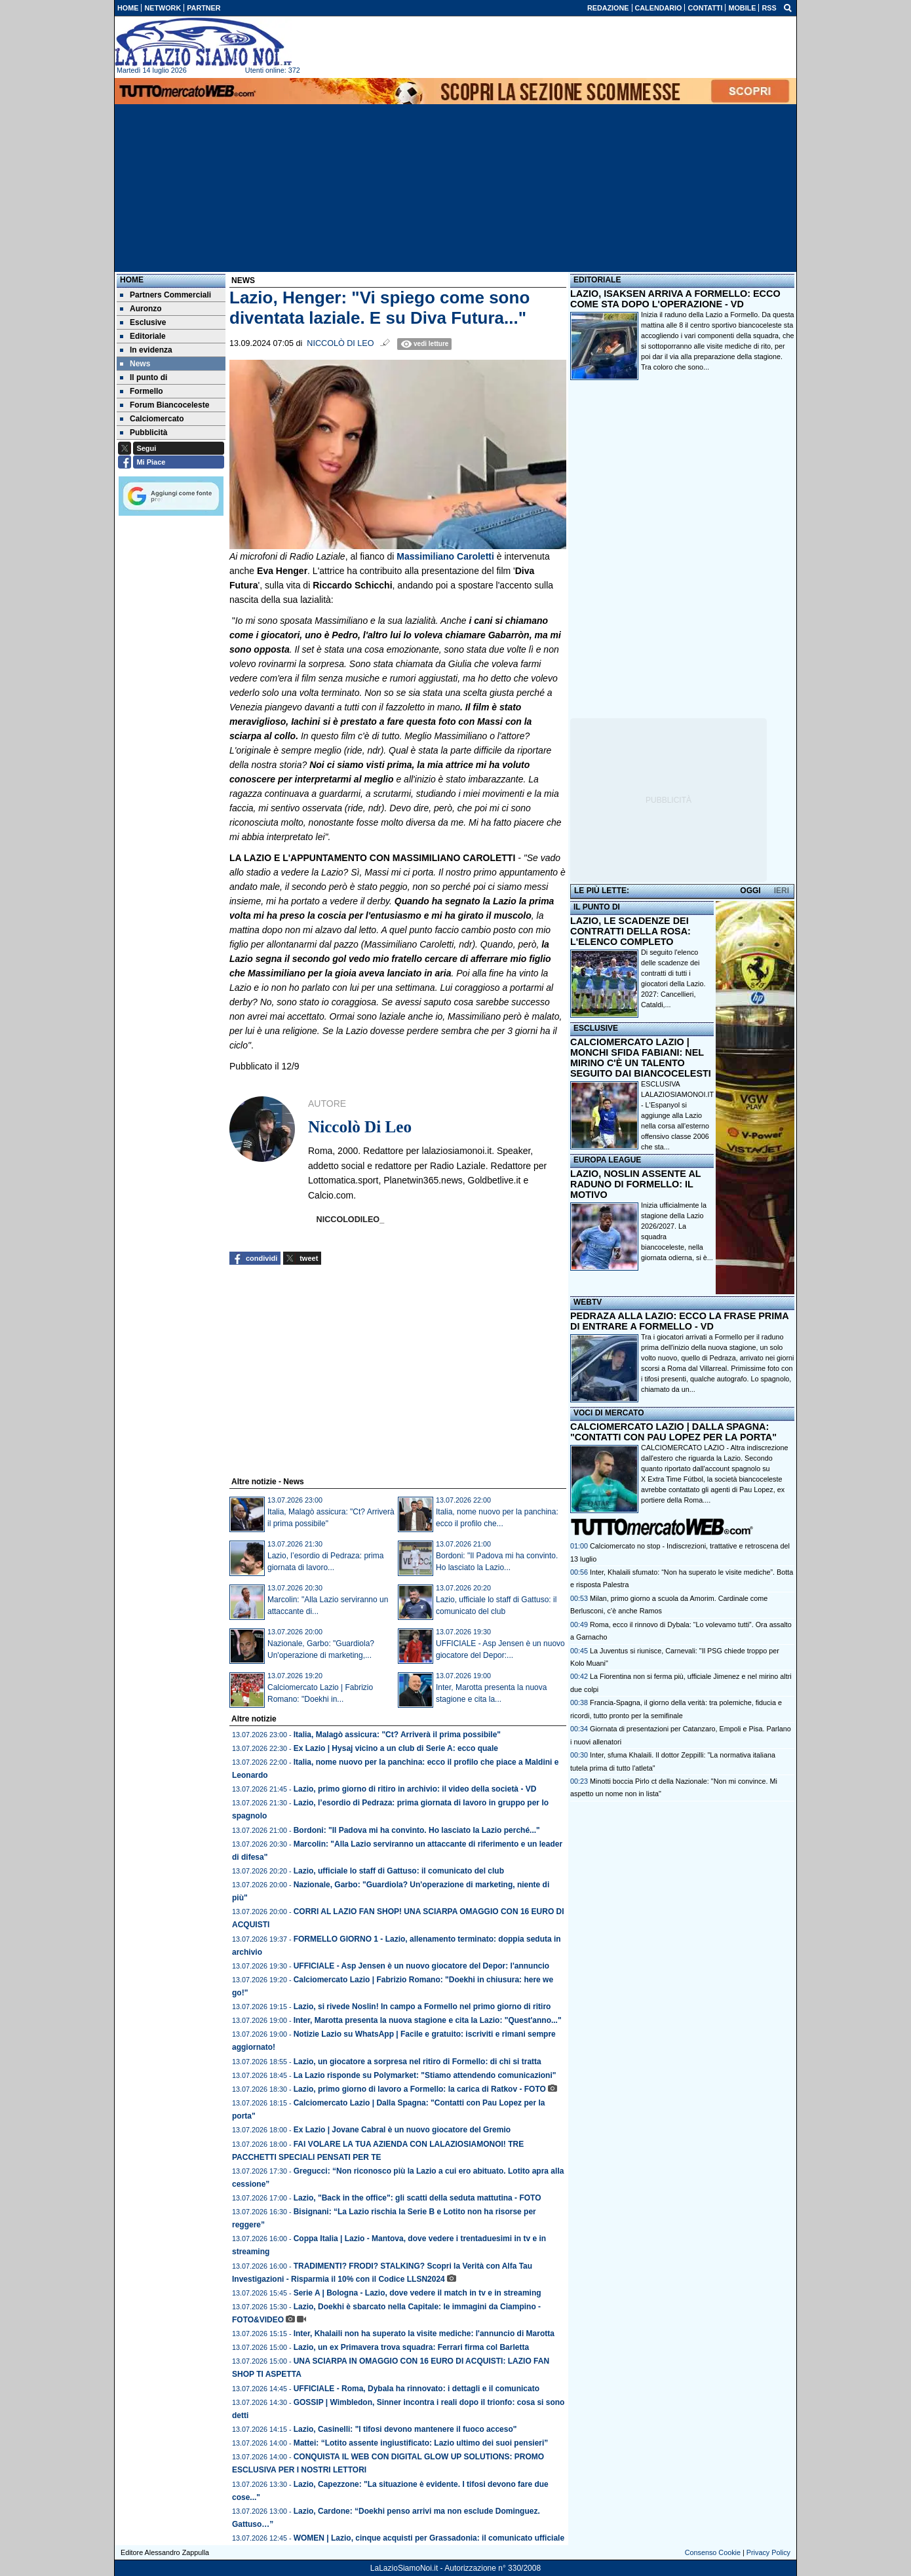 This screenshot has height=2576, width=911. Describe the element at coordinates (416, 2388) in the screenshot. I see `UFFICIALE - Roma, Dybala ha rinnovato: i dettagli e il comunicato` at that location.